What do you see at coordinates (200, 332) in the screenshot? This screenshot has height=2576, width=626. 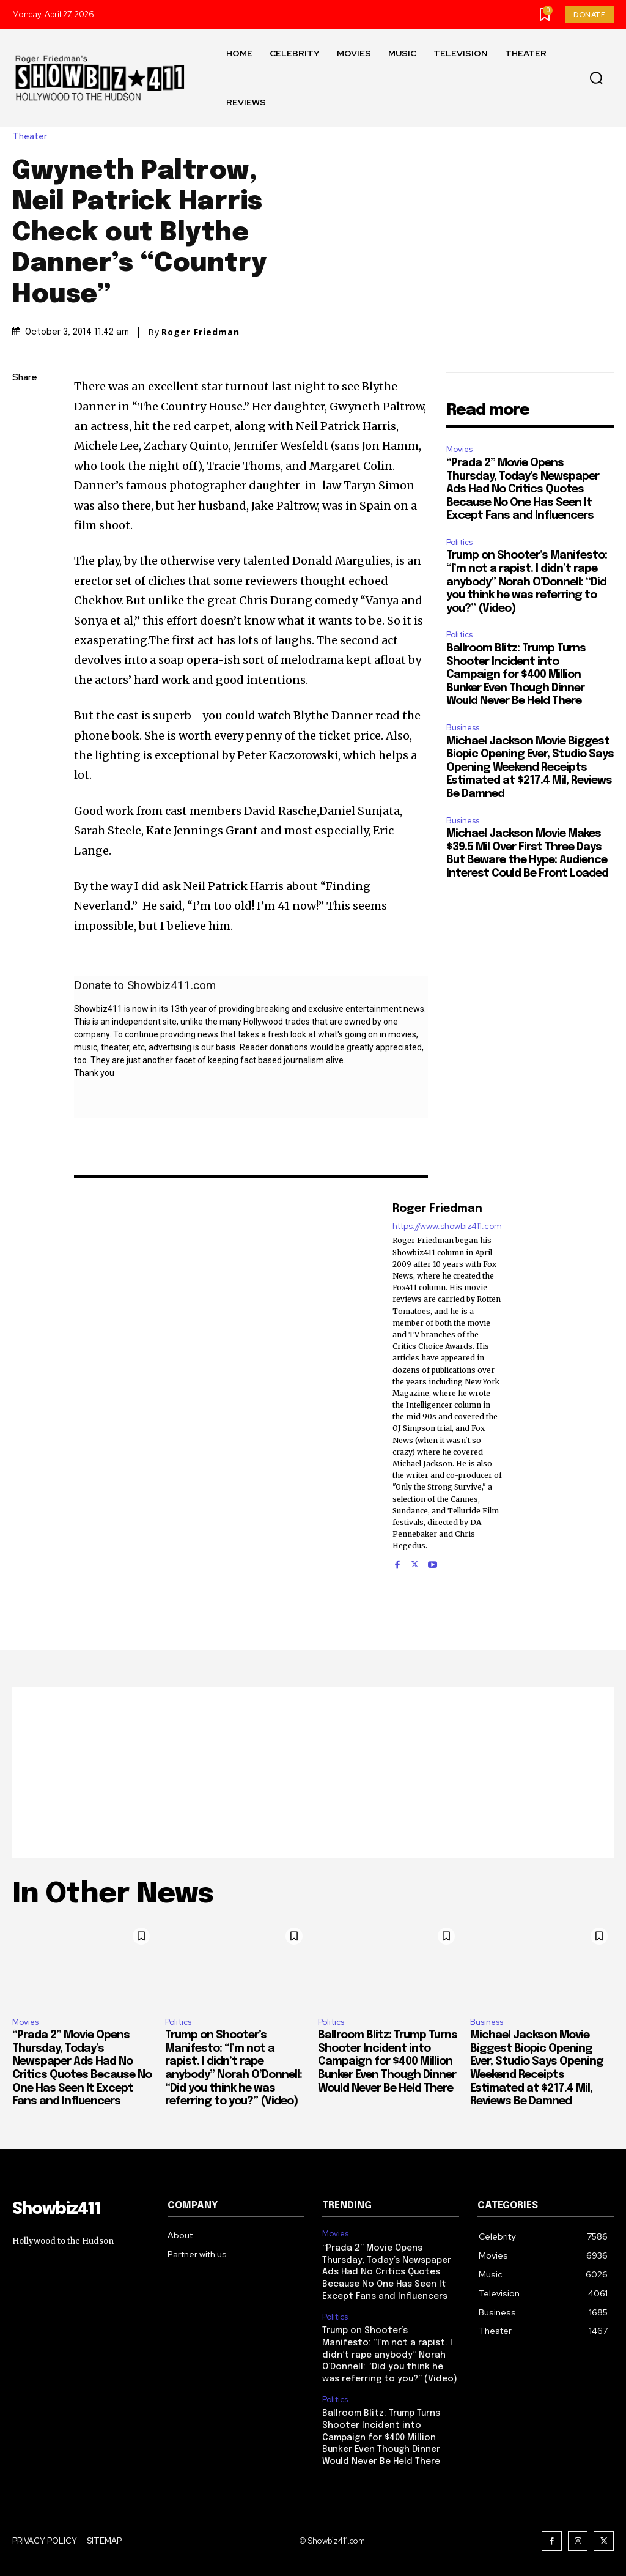 I see `Roger Friedman` at bounding box center [200, 332].